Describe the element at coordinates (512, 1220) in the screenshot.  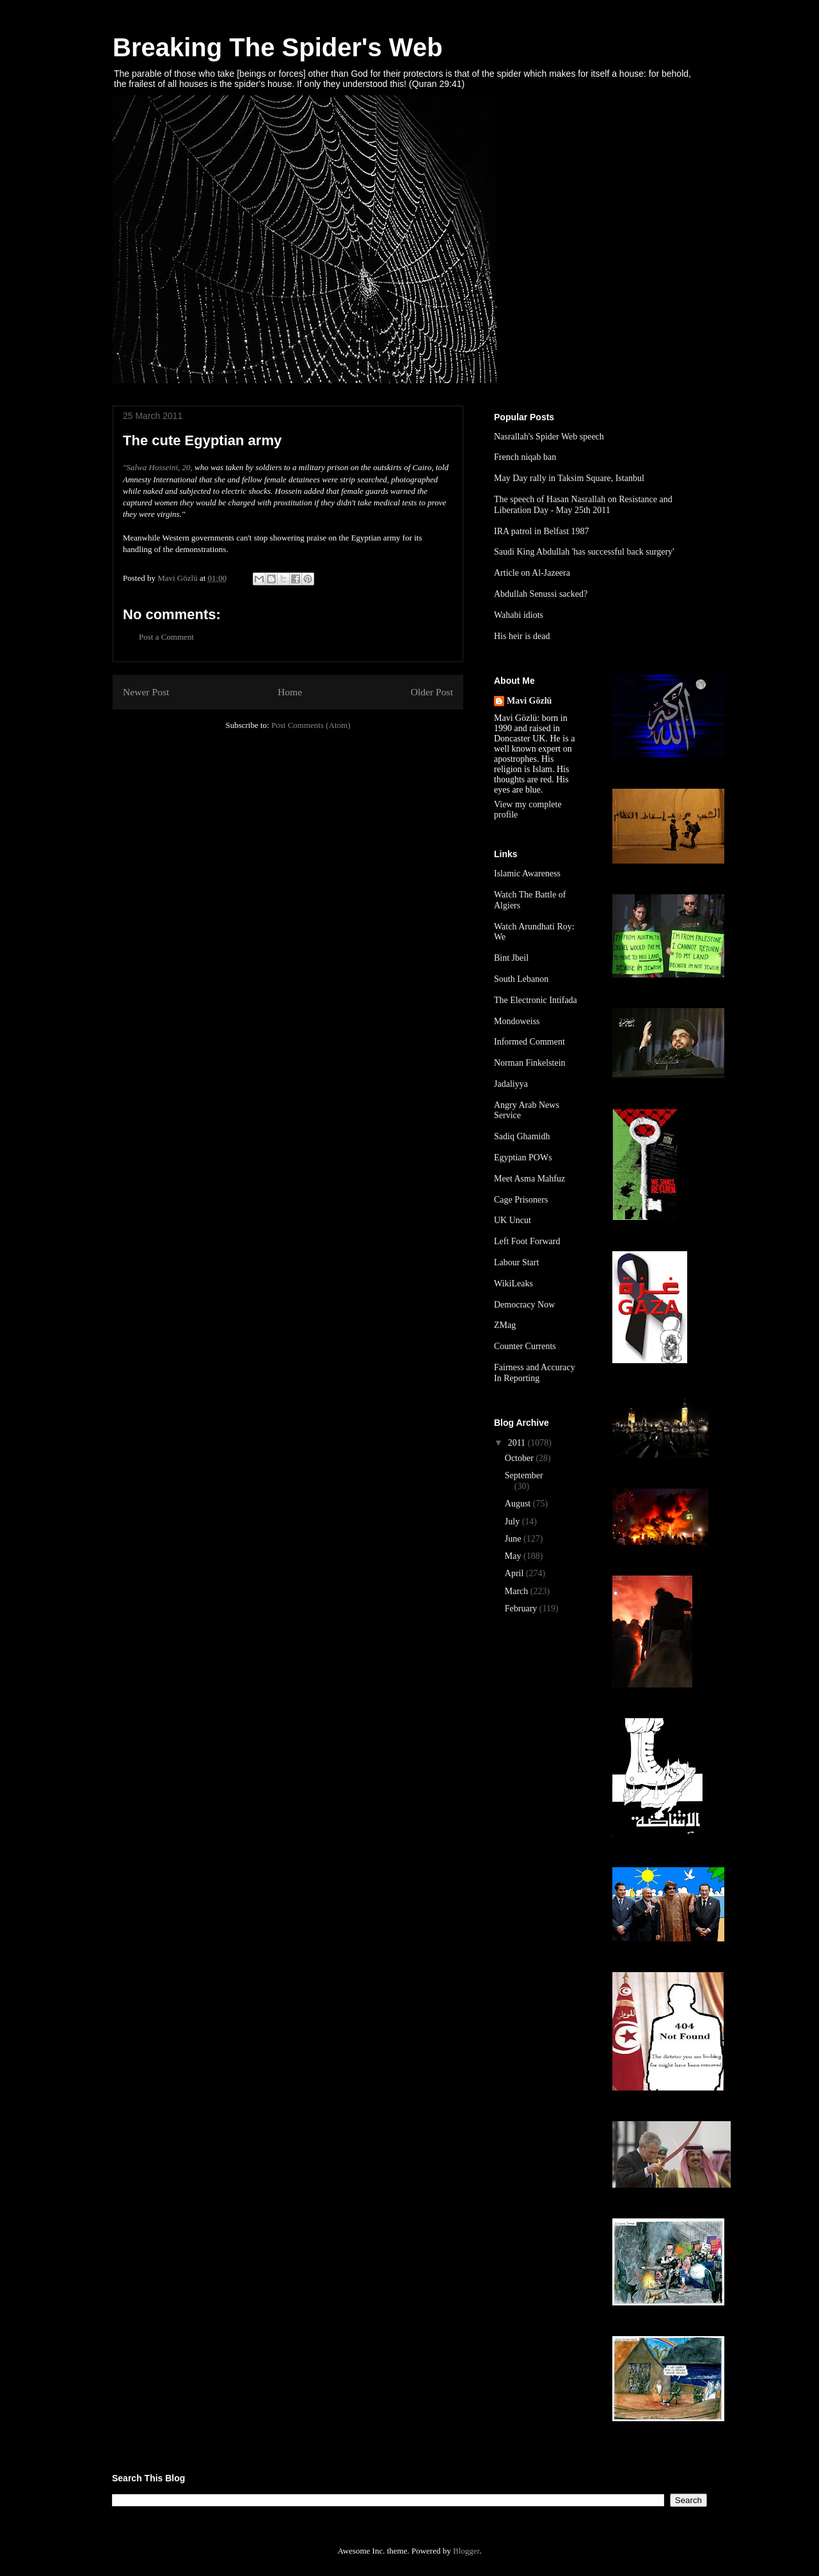
I see `UK Uncut` at that location.